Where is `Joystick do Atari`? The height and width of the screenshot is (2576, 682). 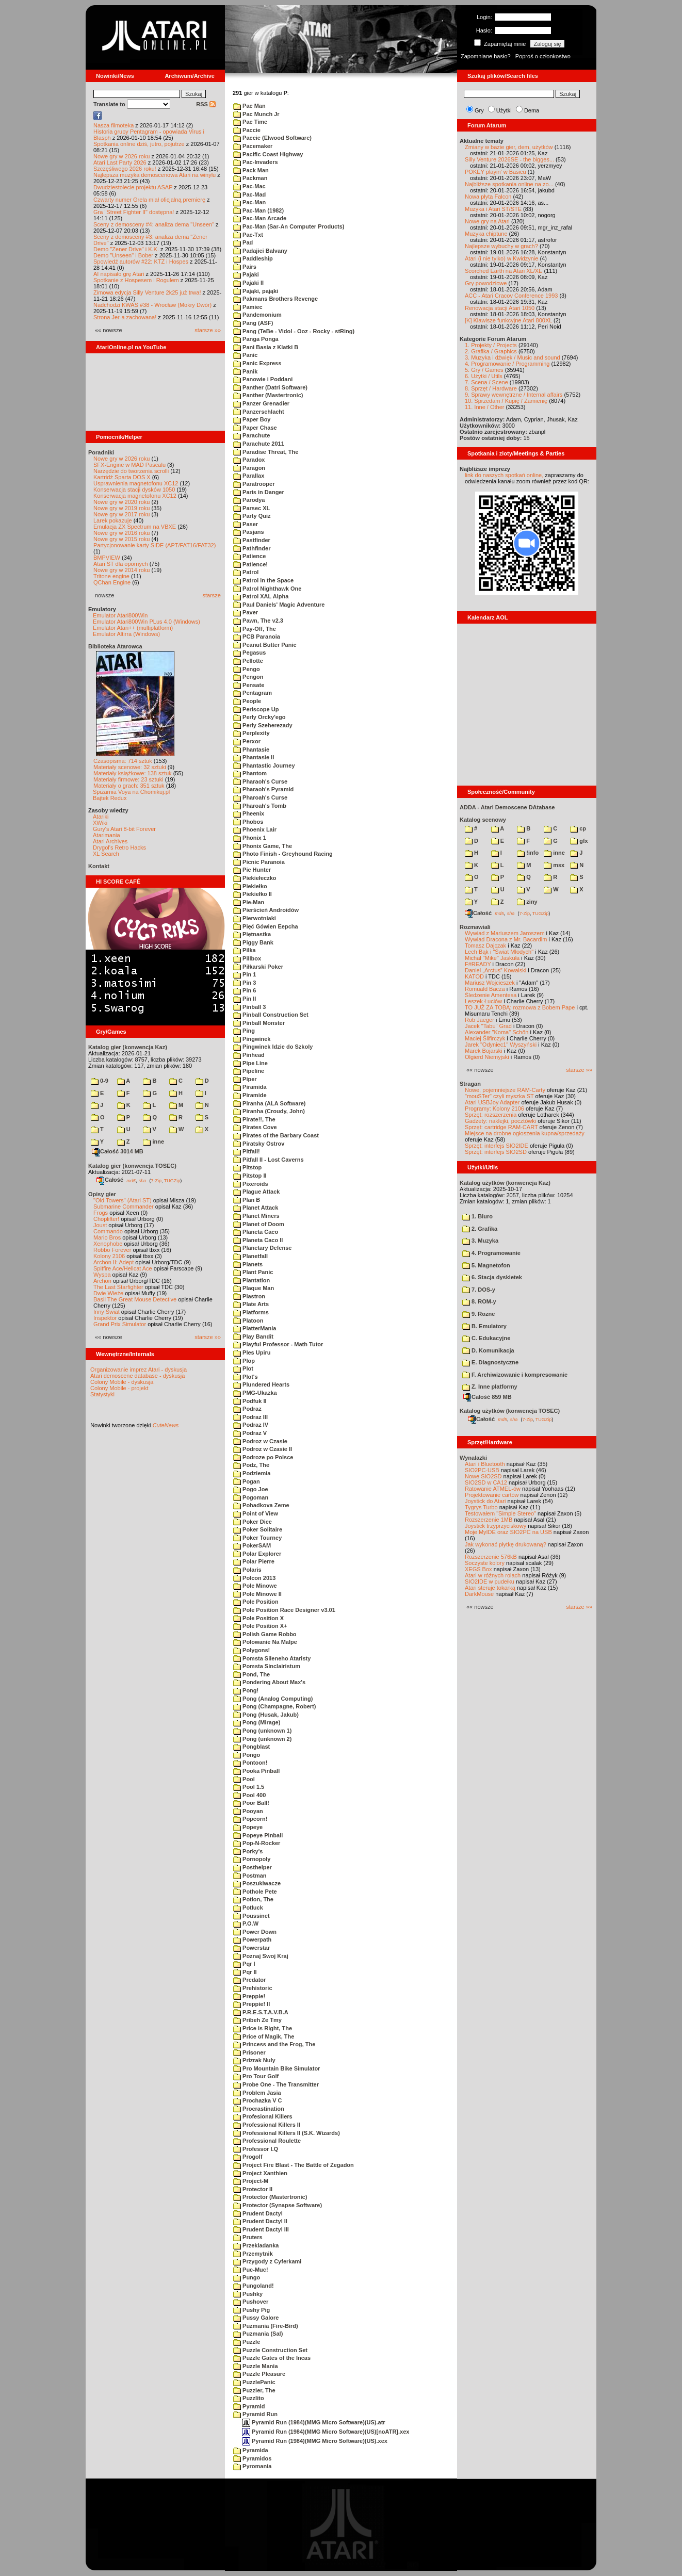 Joystick do Atari is located at coordinates (485, 1501).